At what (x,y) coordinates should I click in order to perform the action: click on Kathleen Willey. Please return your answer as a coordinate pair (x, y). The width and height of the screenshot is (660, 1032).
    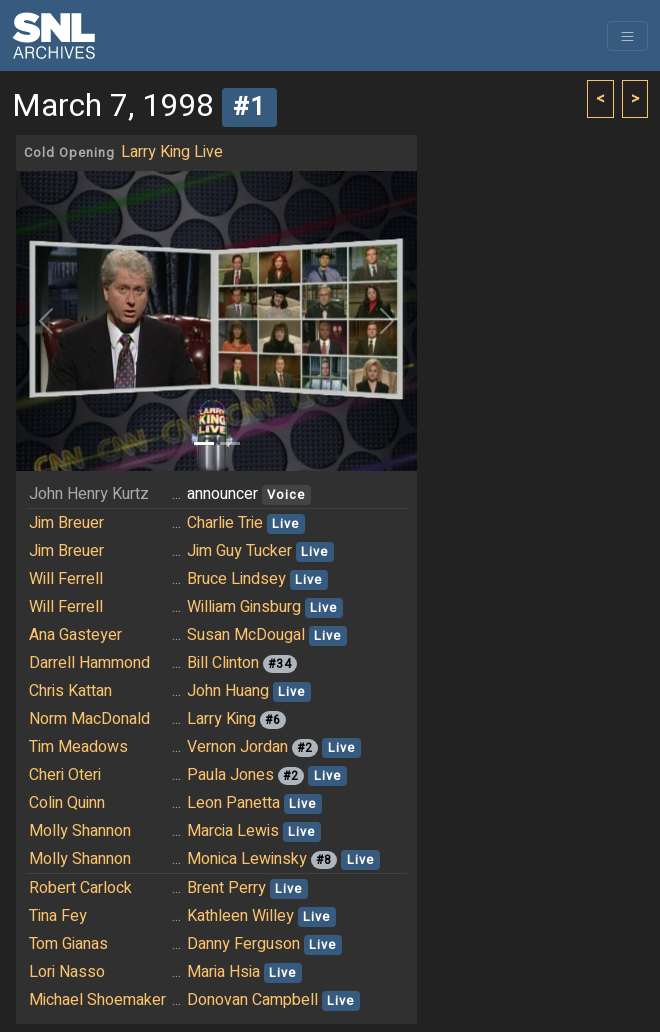
    Looking at the image, I should click on (240, 916).